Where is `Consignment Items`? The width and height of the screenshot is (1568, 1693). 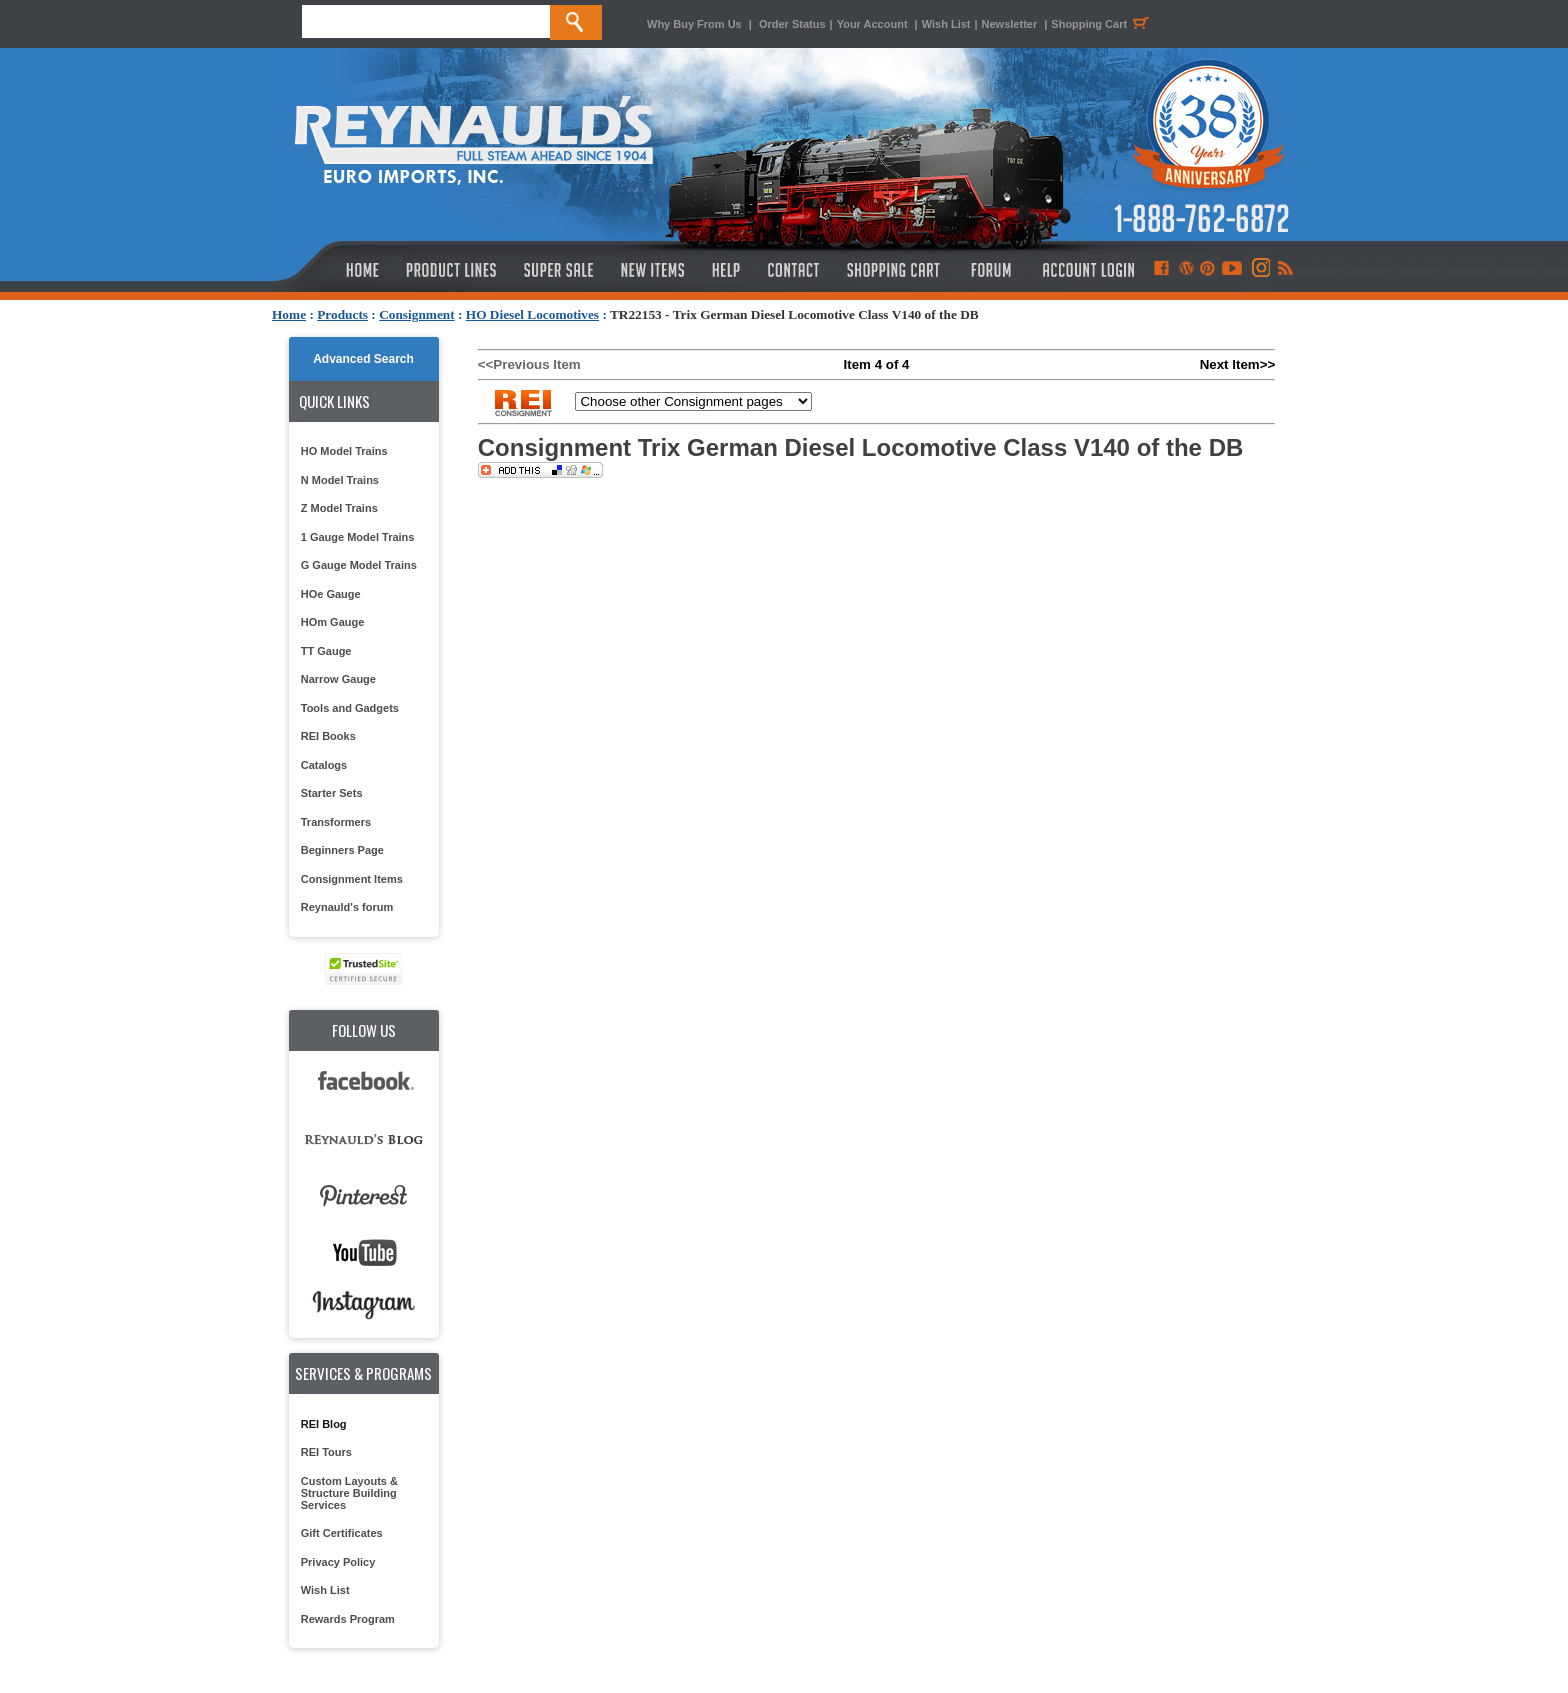
Consignment Items is located at coordinates (352, 879).